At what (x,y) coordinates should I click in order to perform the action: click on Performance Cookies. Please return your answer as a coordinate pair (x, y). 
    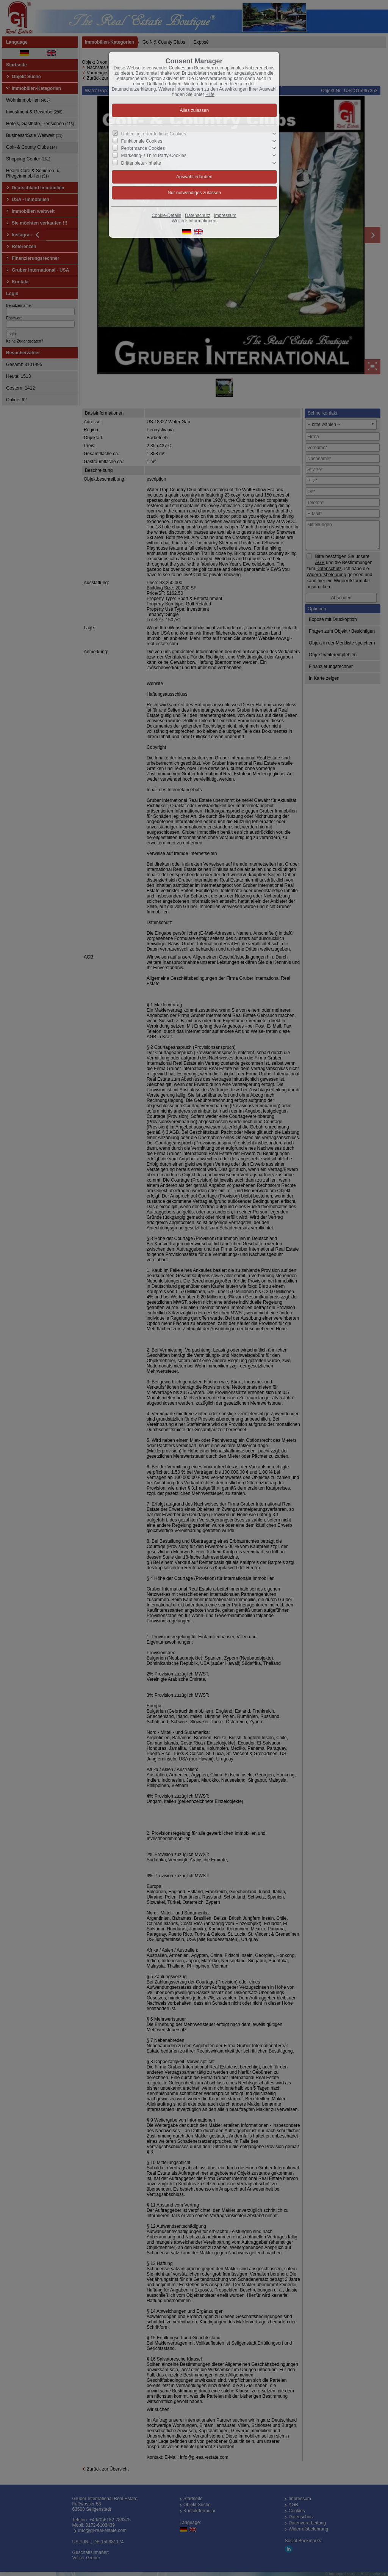
    Looking at the image, I should click on (143, 148).